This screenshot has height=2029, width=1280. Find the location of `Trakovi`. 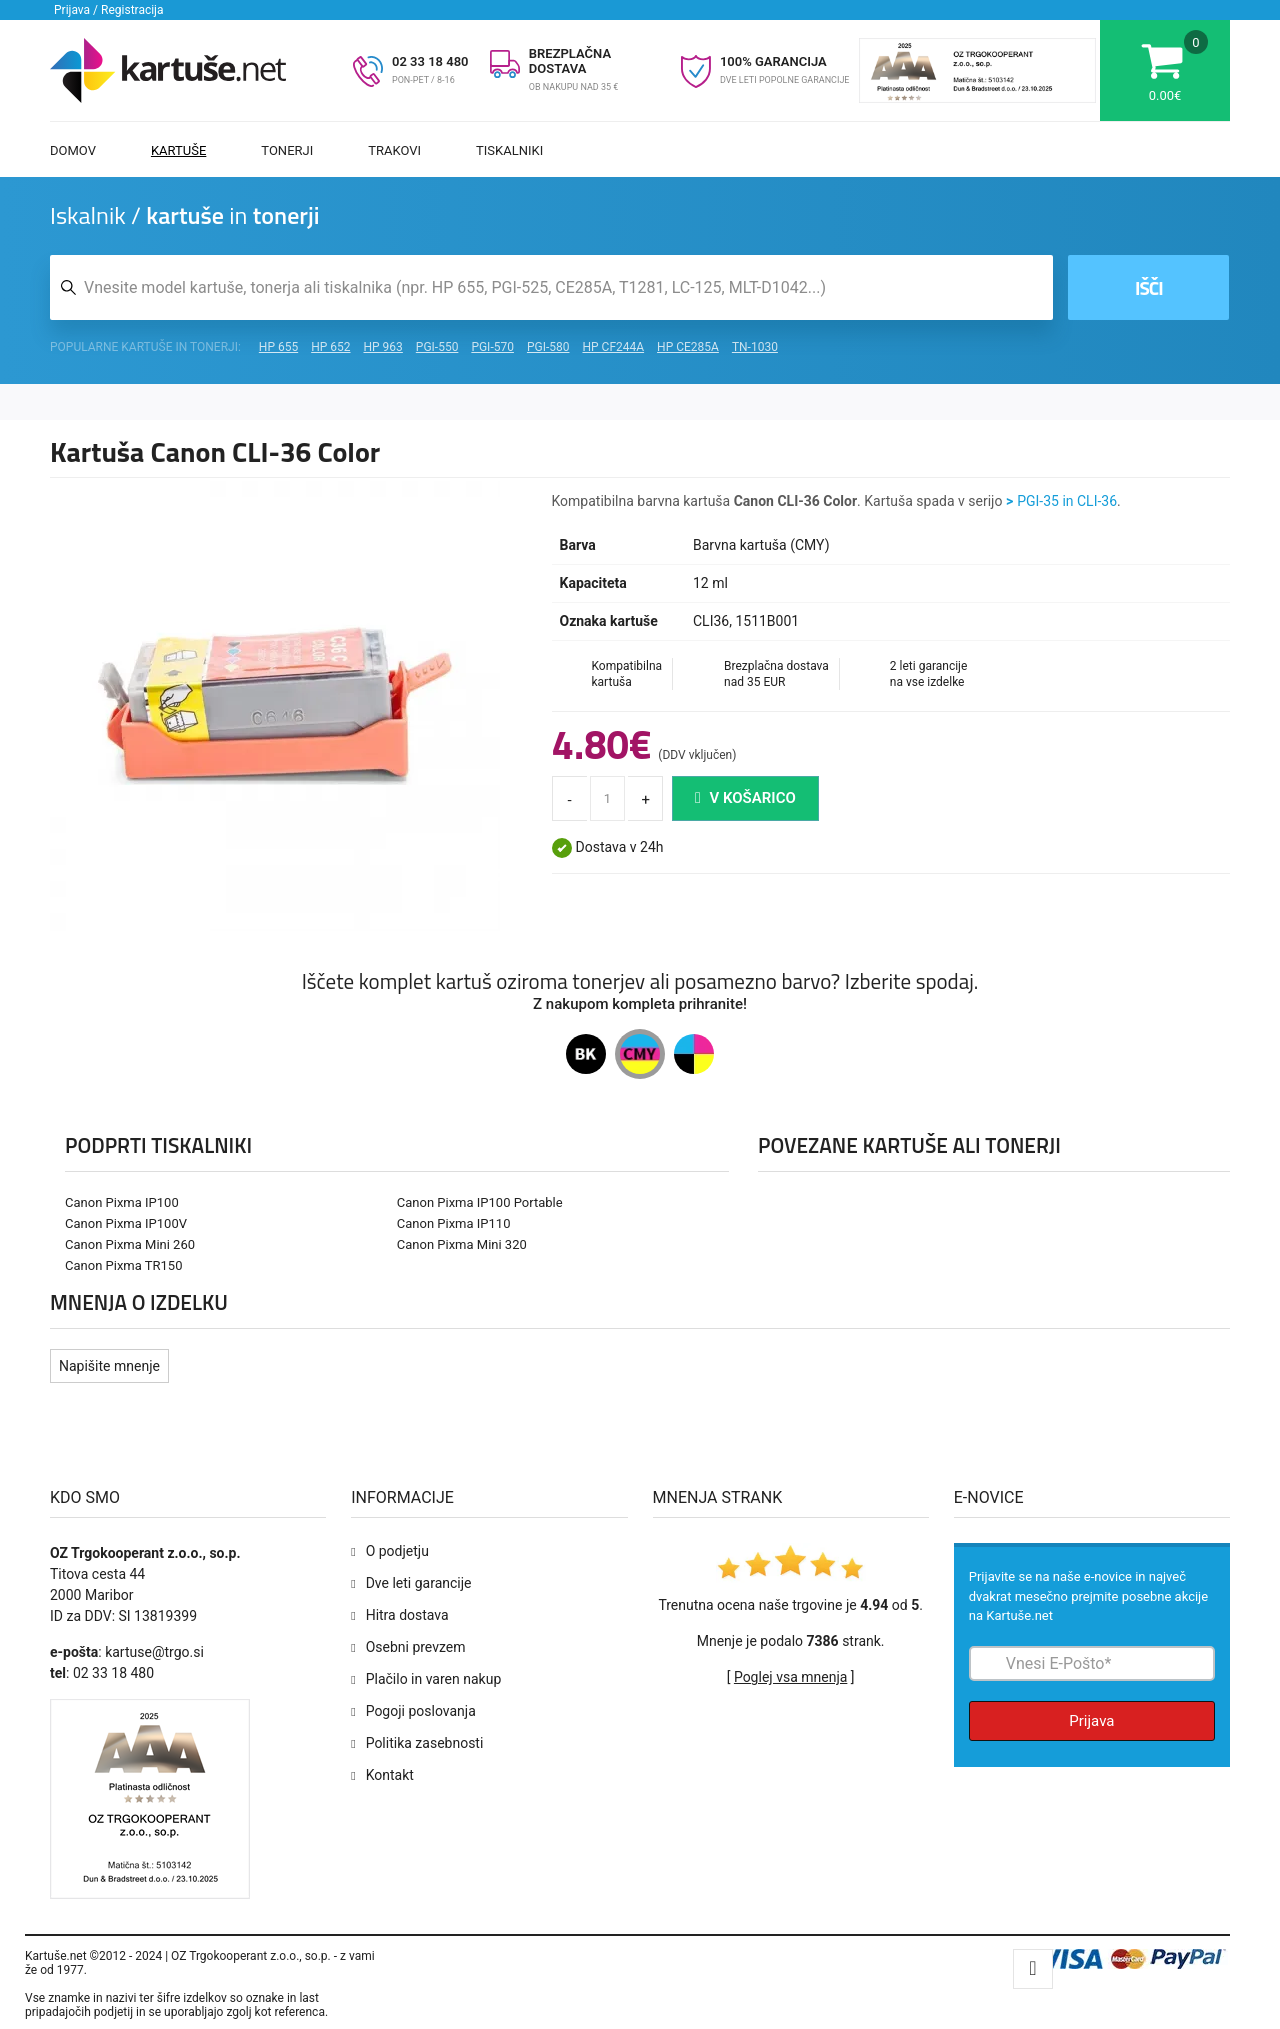

Trakovi is located at coordinates (394, 150).